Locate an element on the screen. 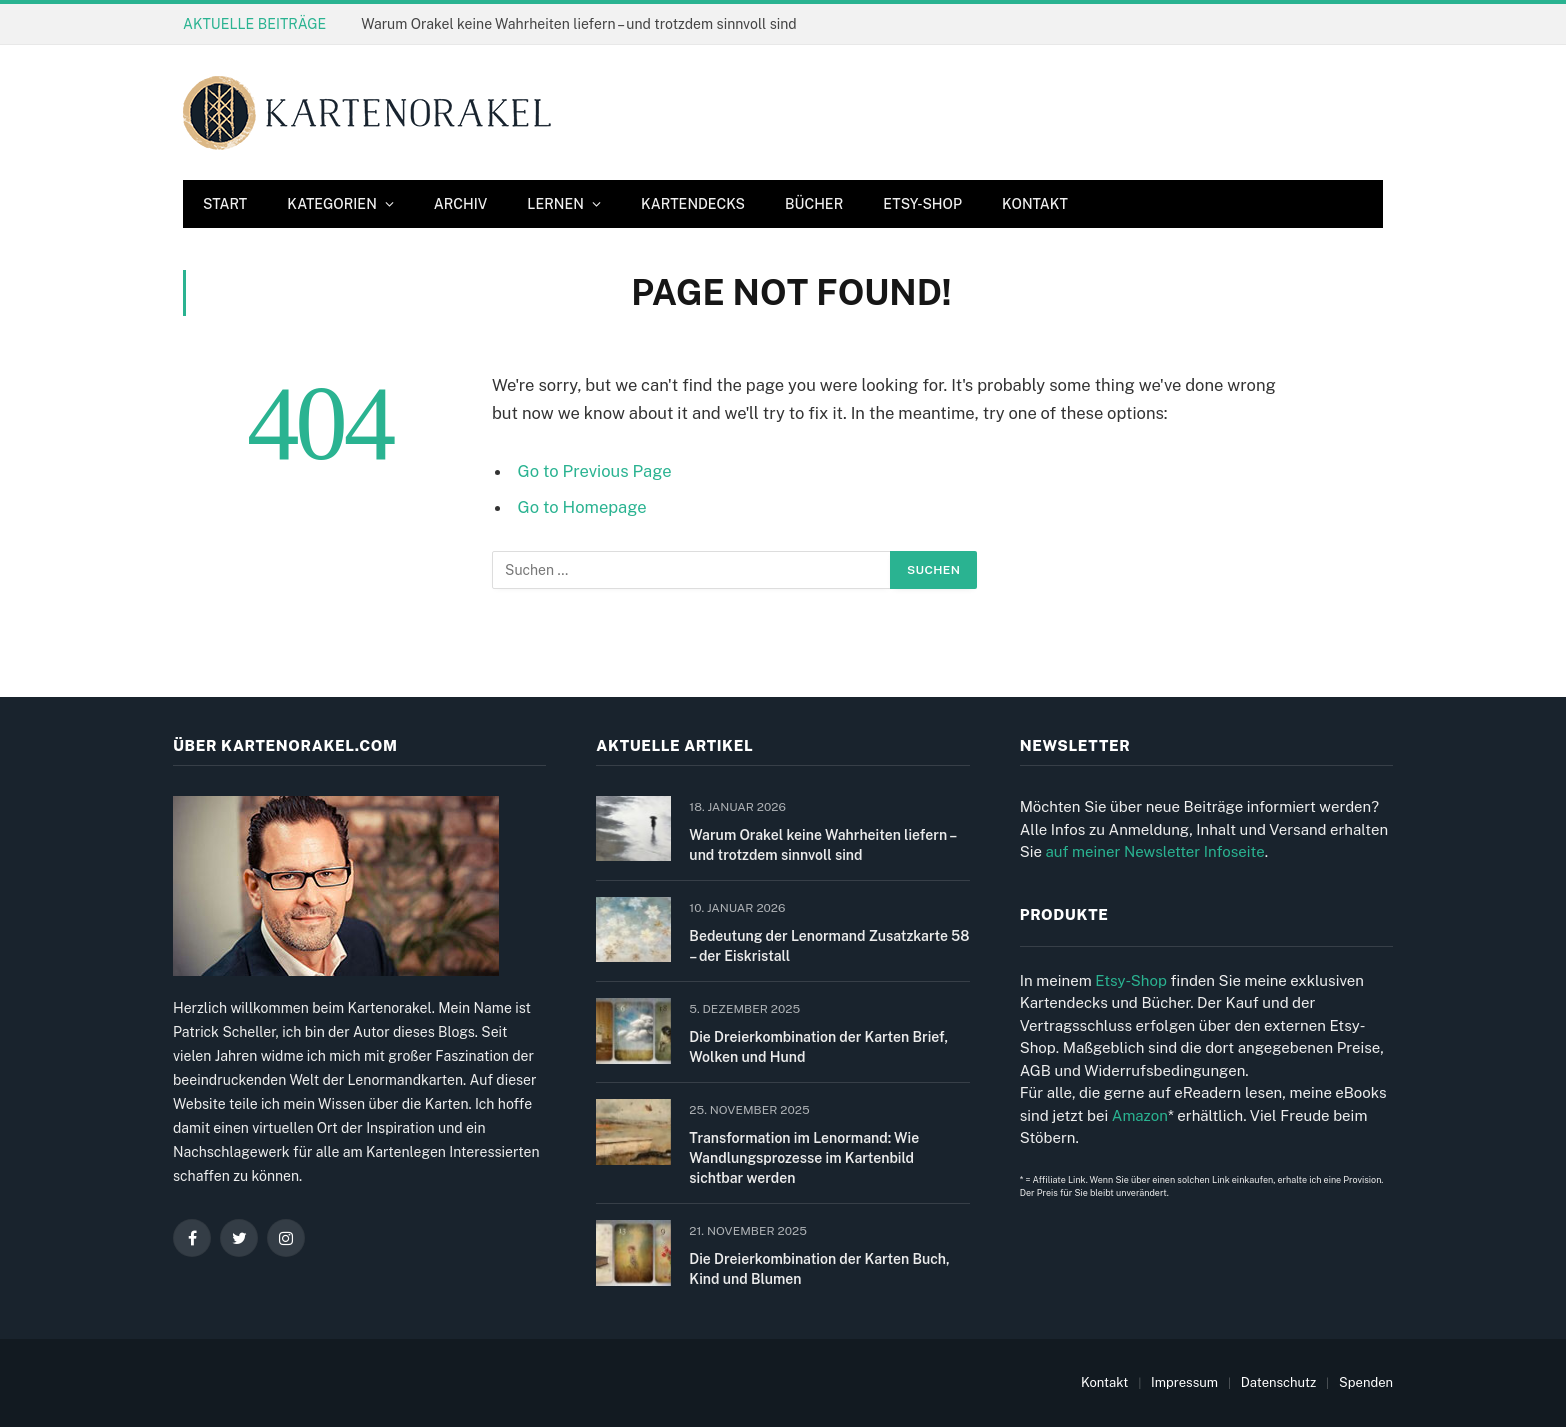 The height and width of the screenshot is (1427, 1566). Die Dreierkombination der Karten Brief, Wolken und Hund is located at coordinates (818, 1047).